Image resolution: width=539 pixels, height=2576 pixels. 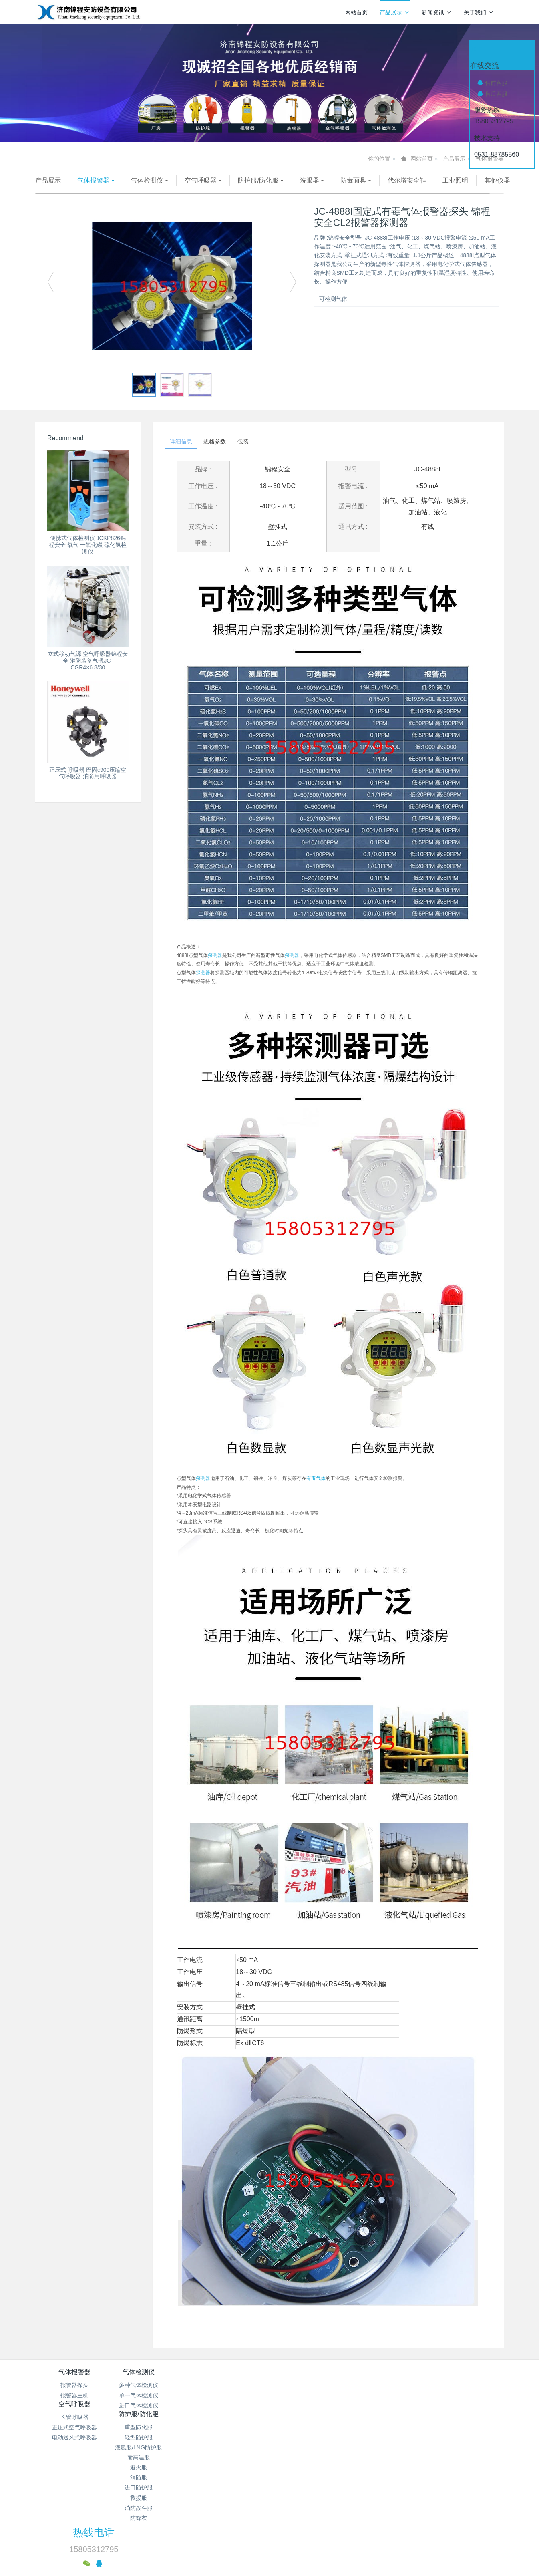 I want to click on 关于我们, so click(x=479, y=12).